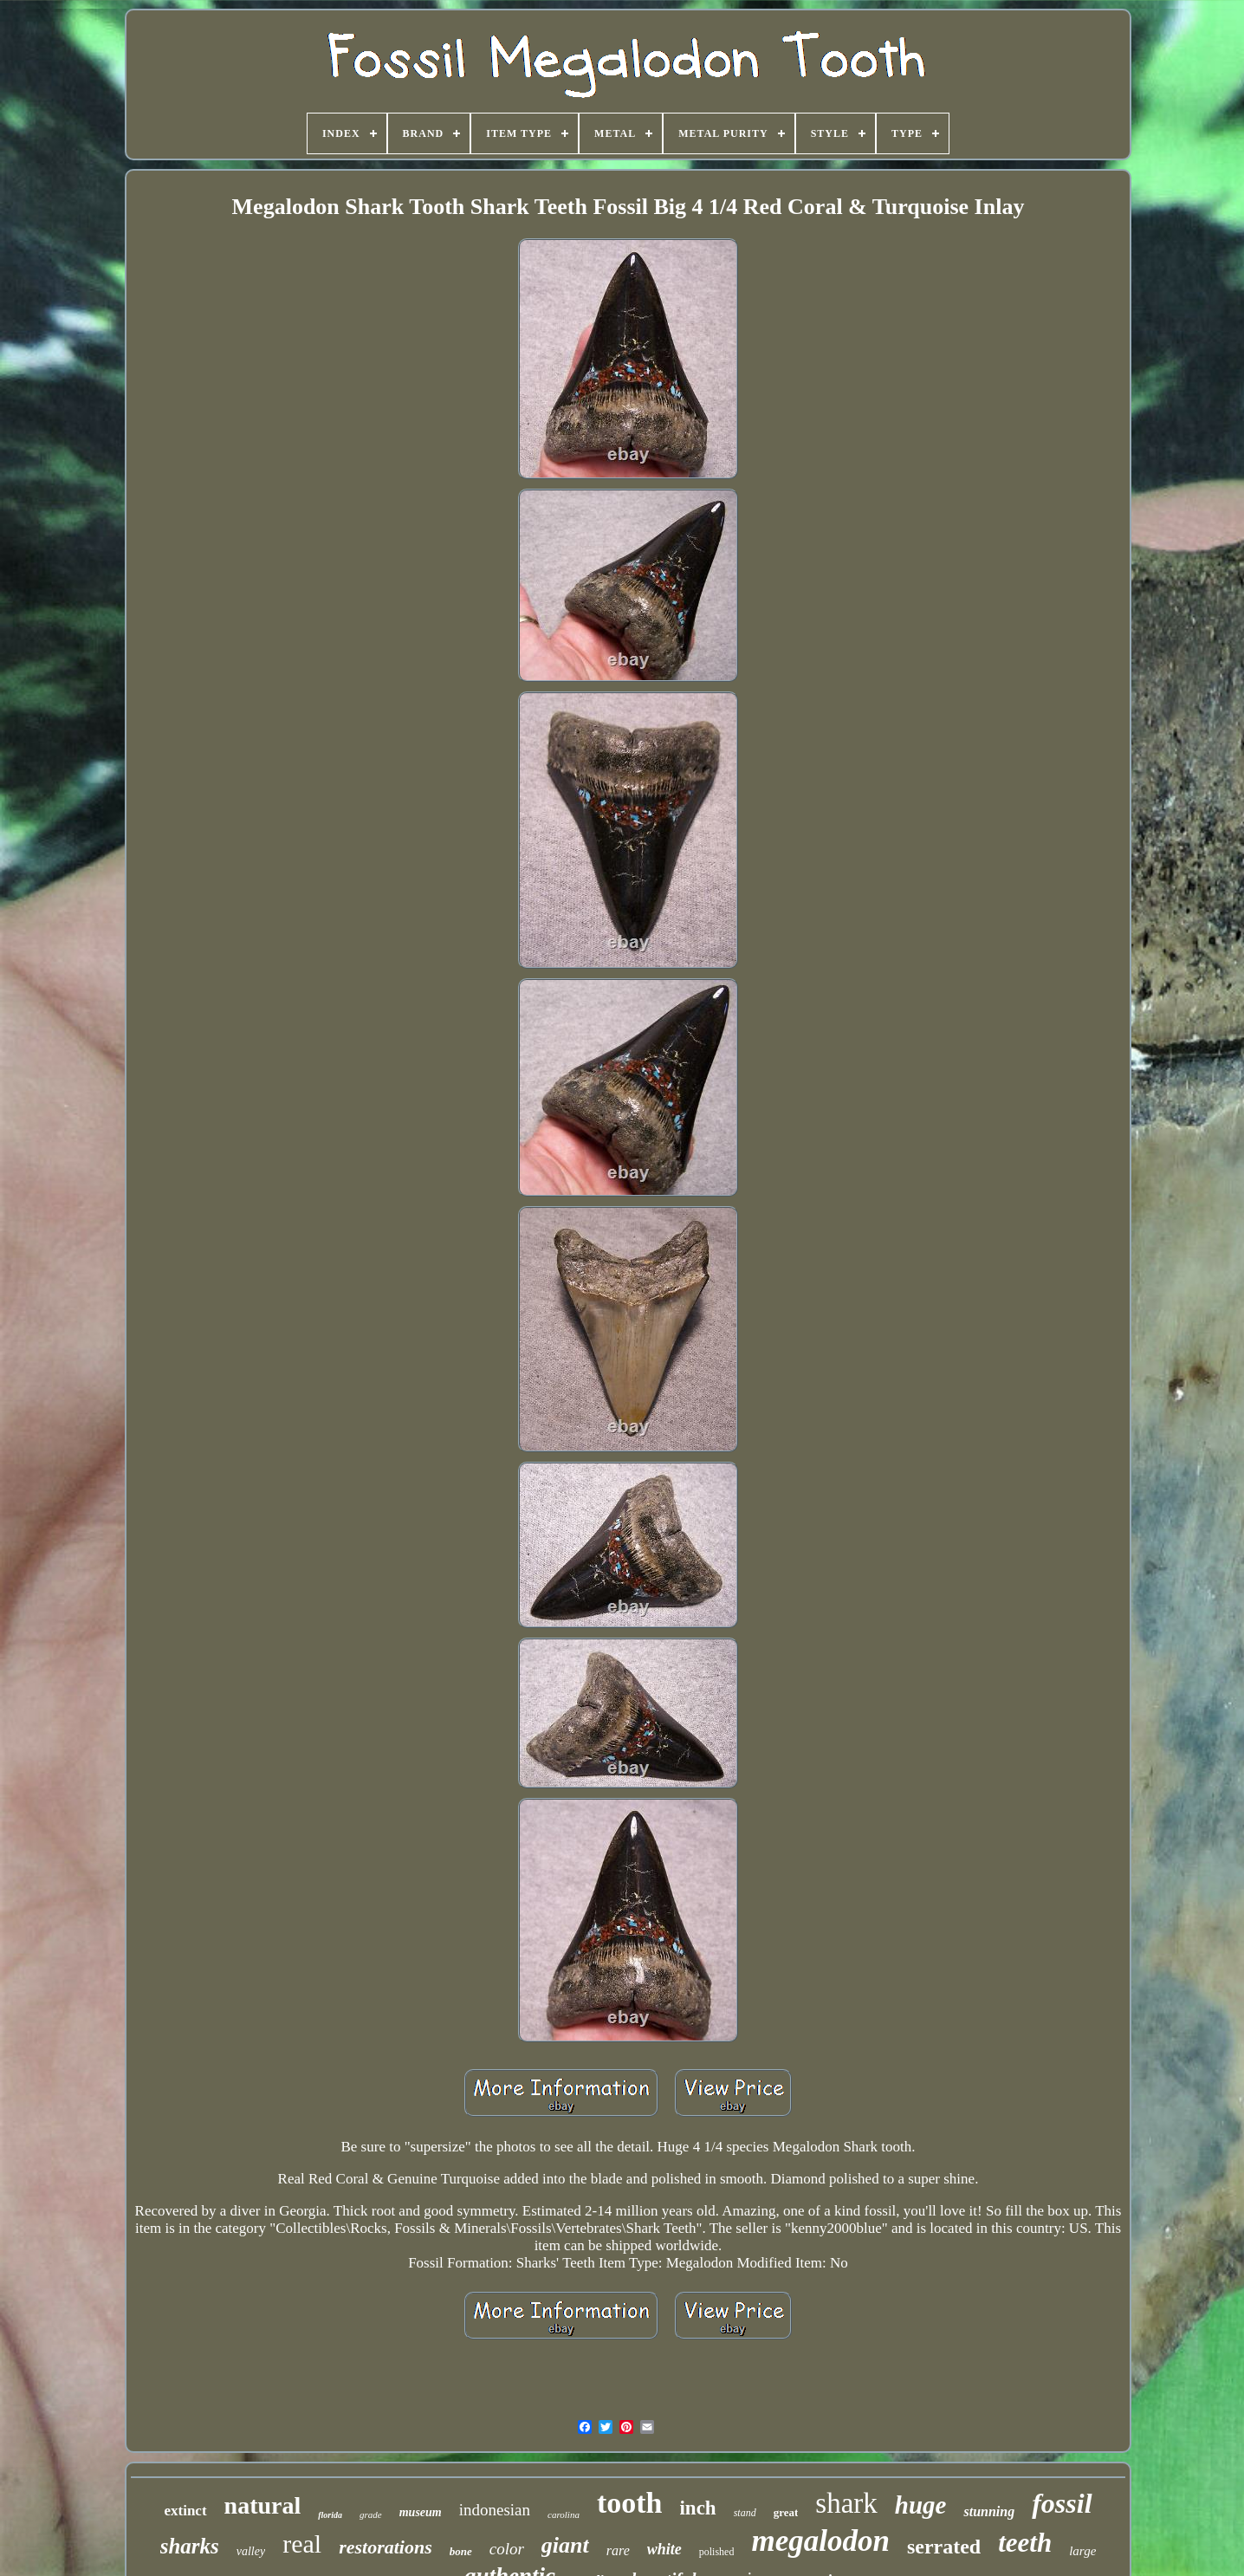  What do you see at coordinates (630, 2503) in the screenshot?
I see `tooth` at bounding box center [630, 2503].